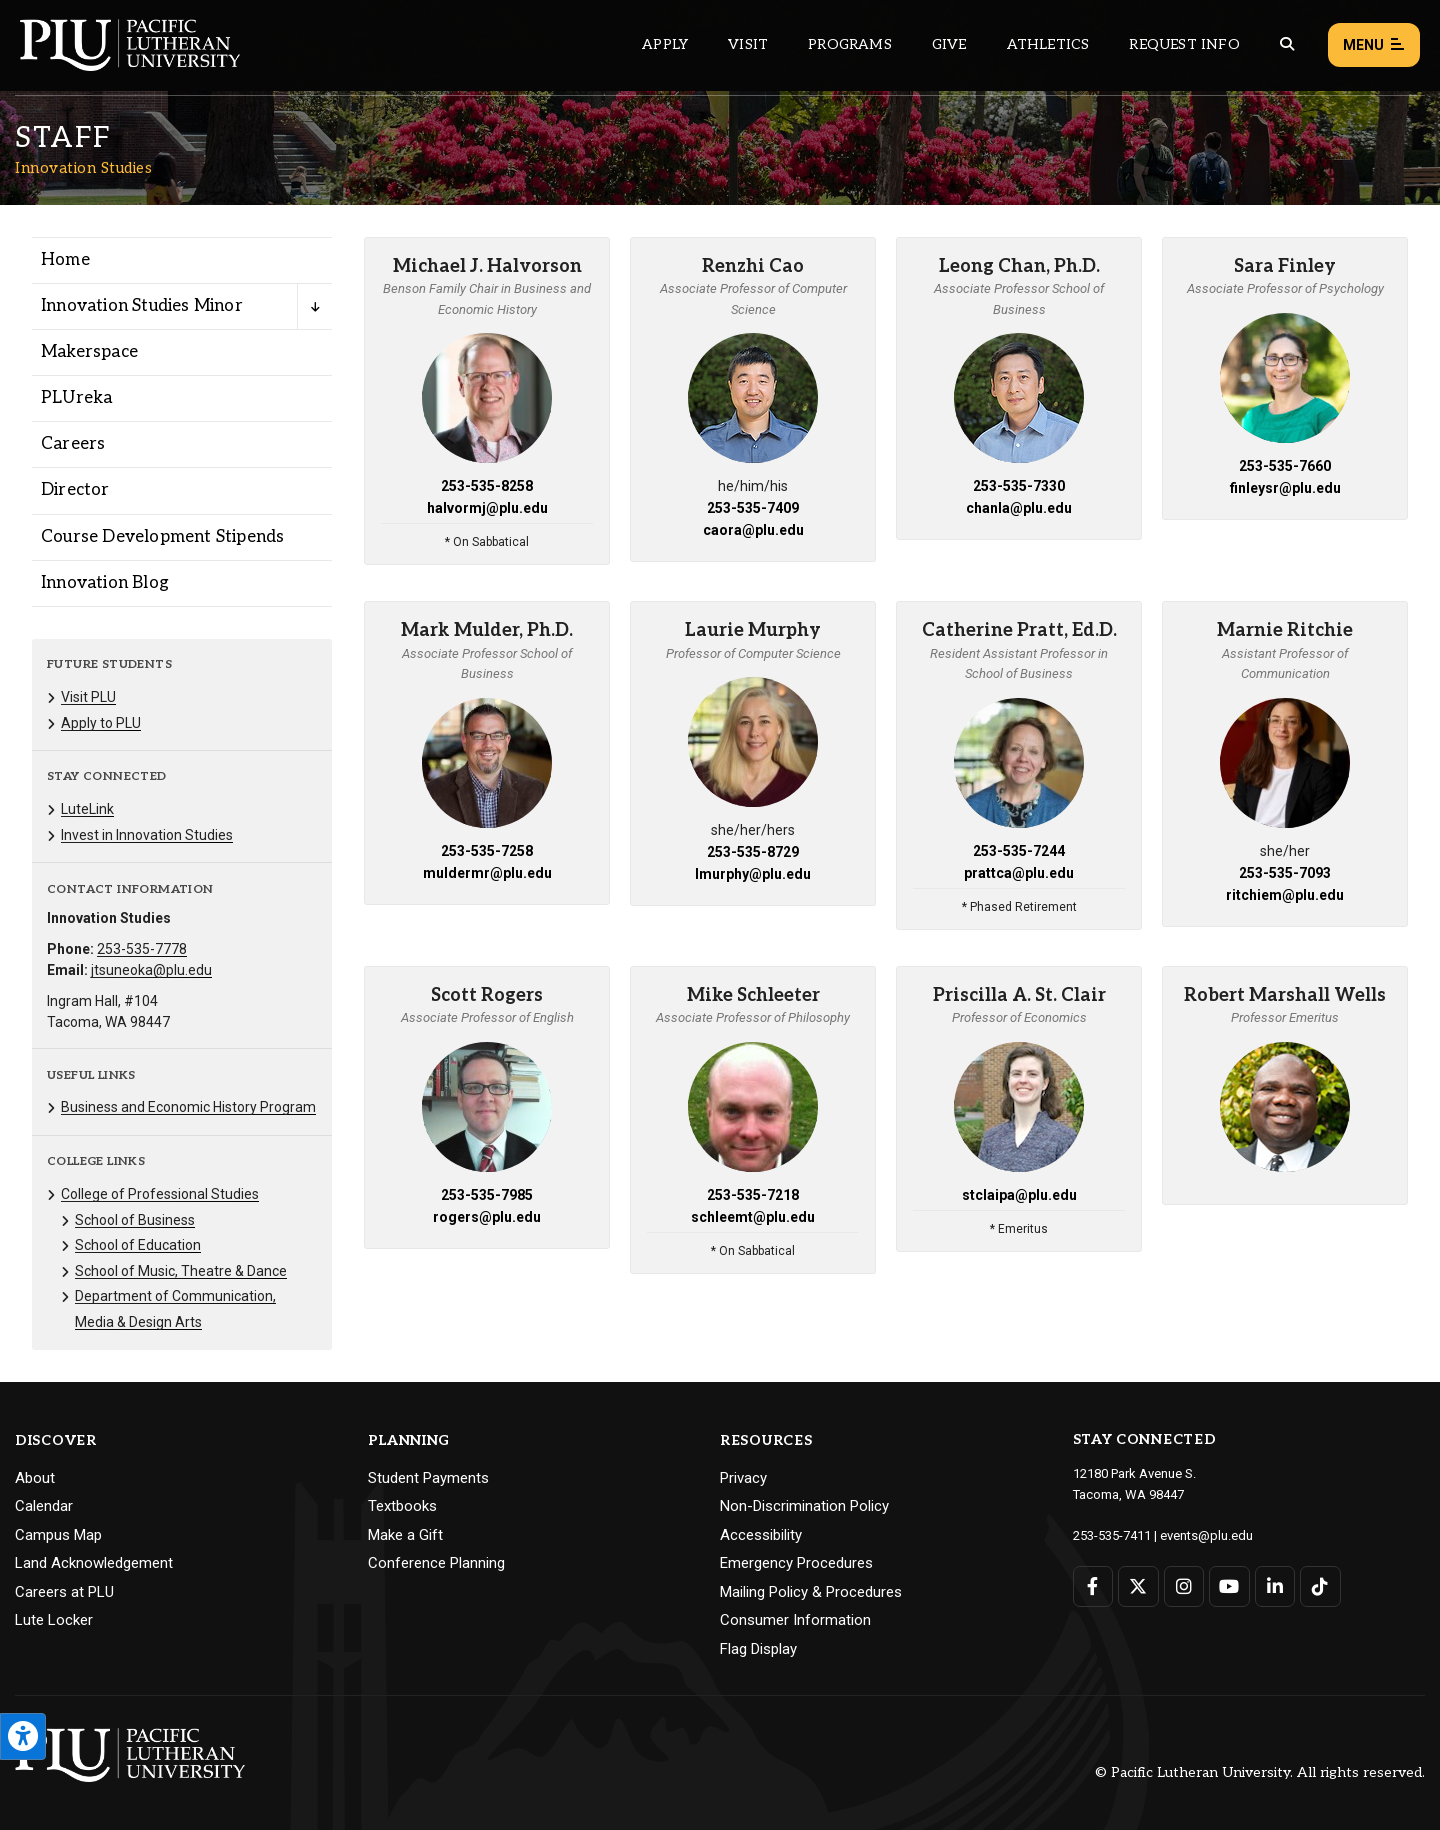  I want to click on rogers@plu.edu, so click(487, 1217).